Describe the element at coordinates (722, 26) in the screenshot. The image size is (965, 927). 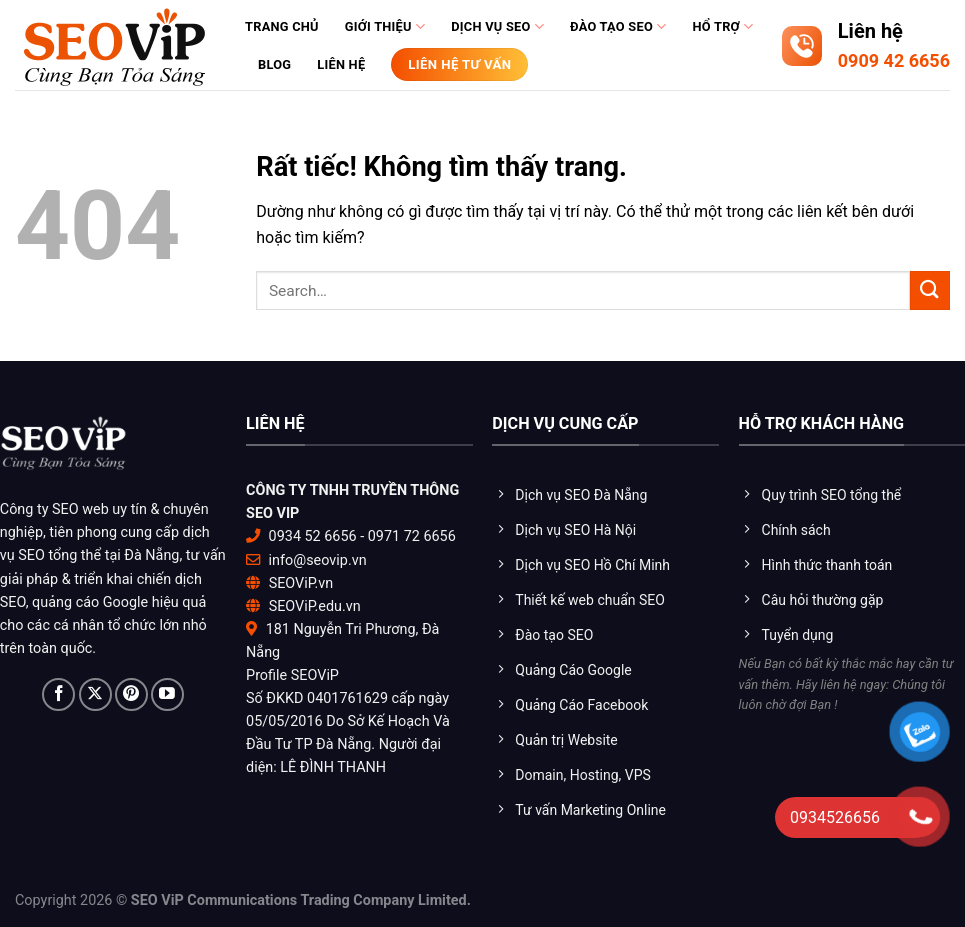
I see `Hổ trợ` at that location.